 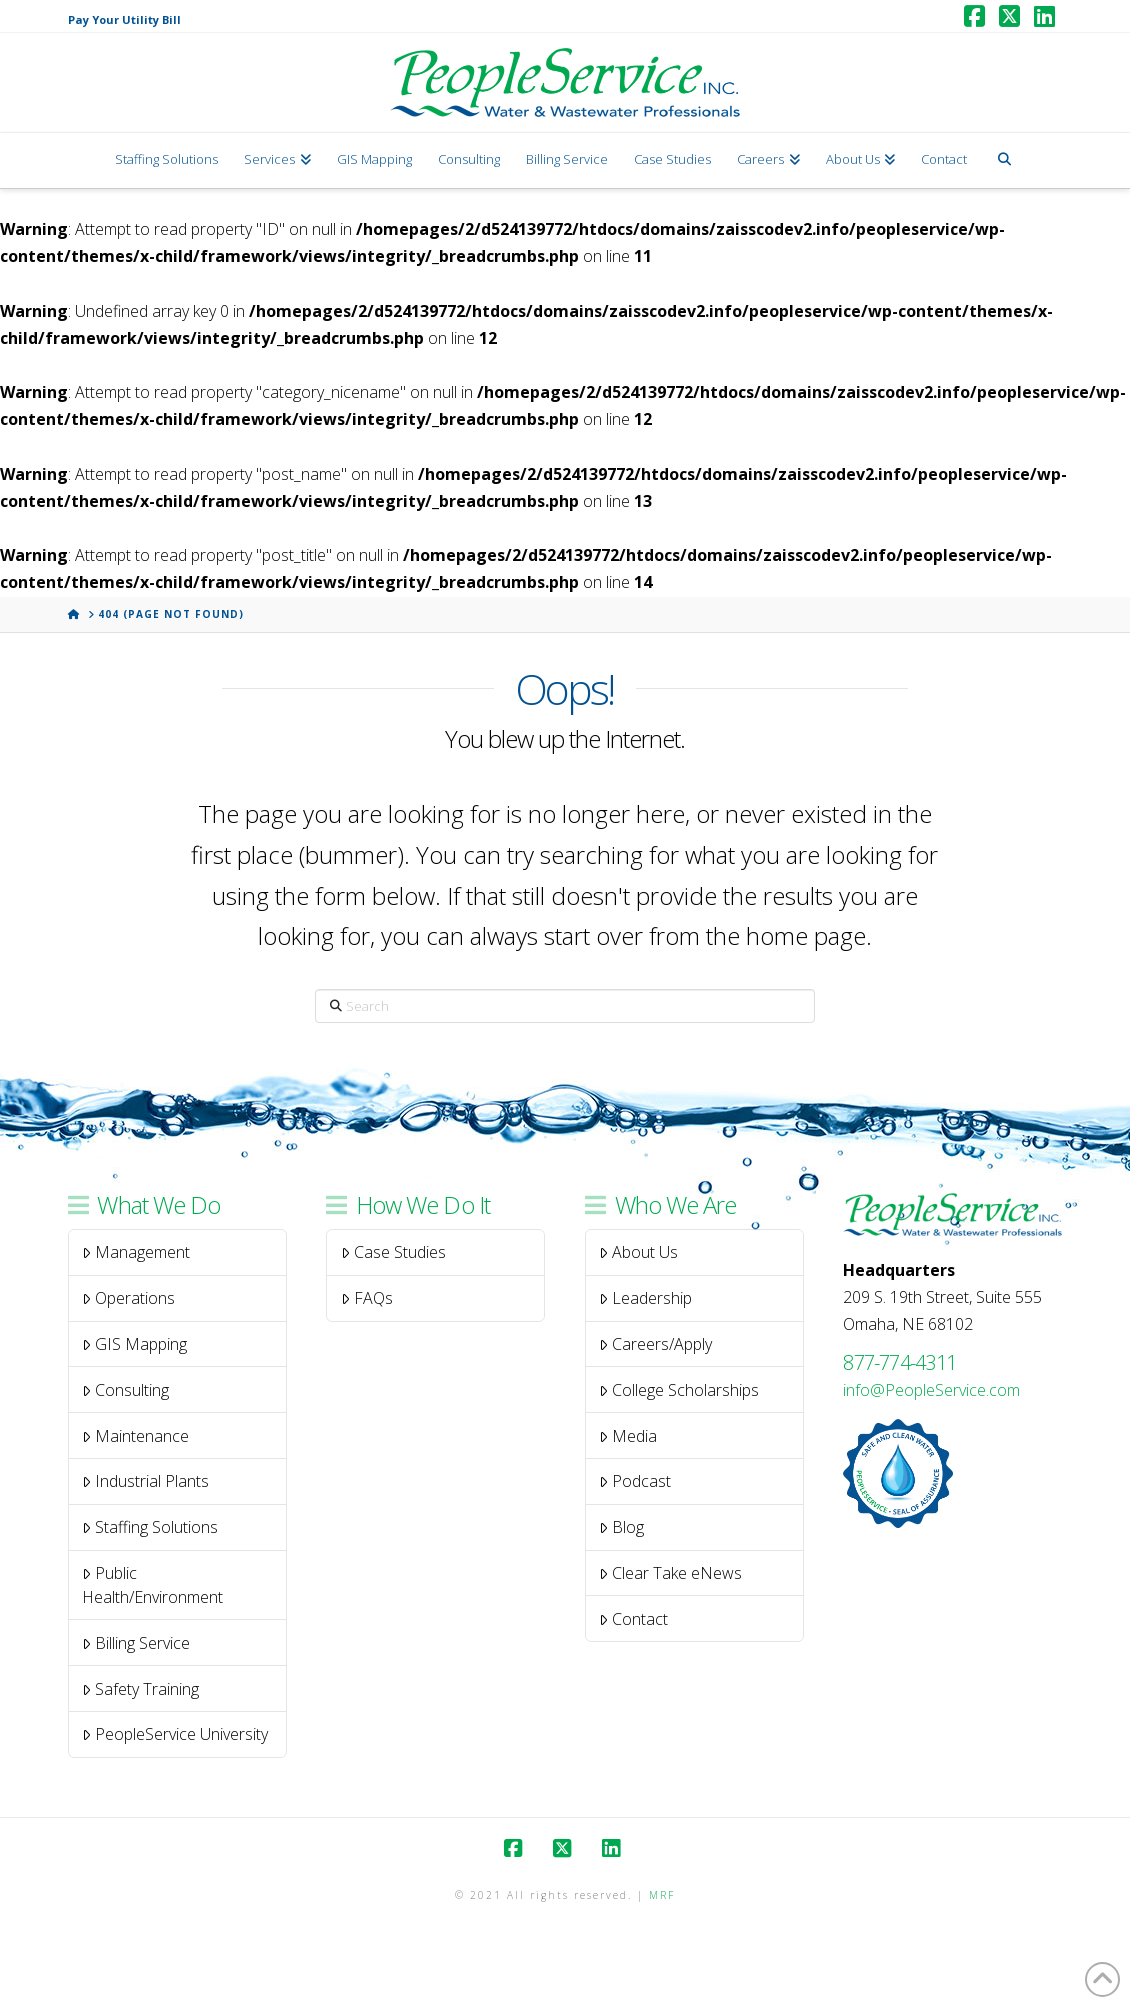 I want to click on College Scholarships, so click(x=679, y=1390).